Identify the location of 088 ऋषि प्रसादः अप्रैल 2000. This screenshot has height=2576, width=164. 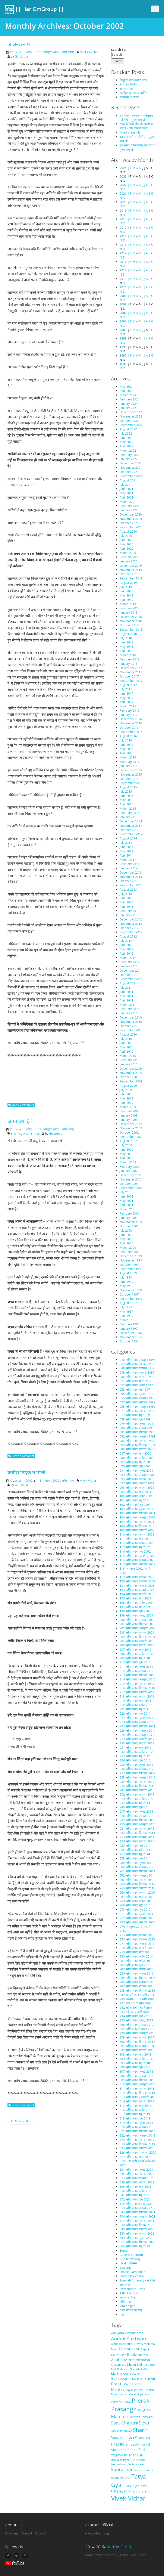
(136, 1458).